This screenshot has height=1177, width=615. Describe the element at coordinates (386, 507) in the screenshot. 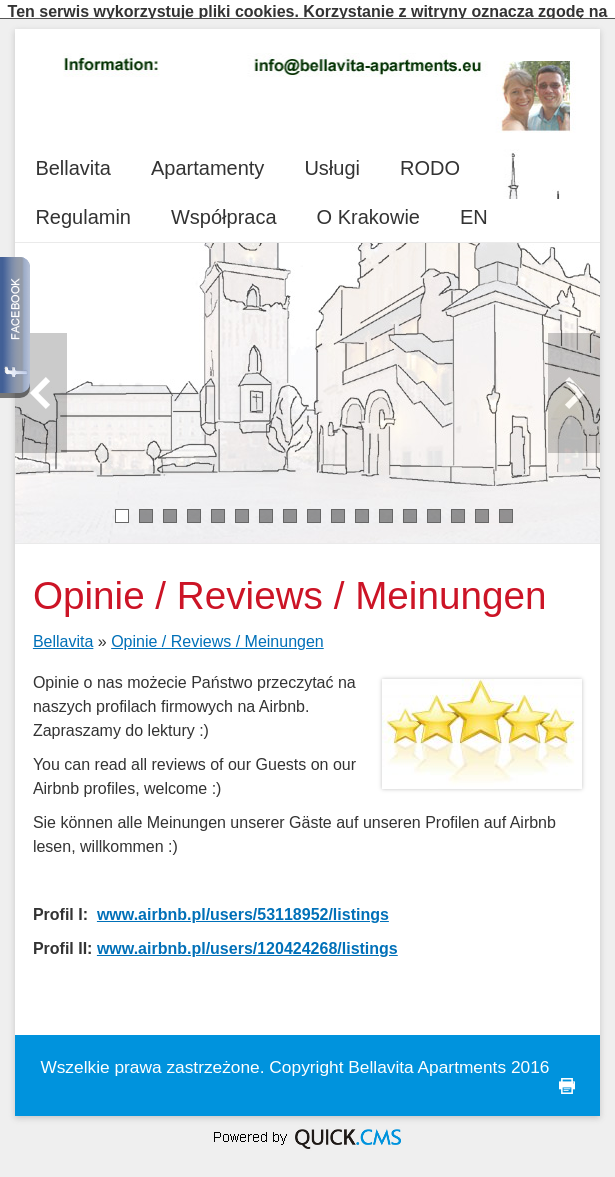

I see `12` at that location.